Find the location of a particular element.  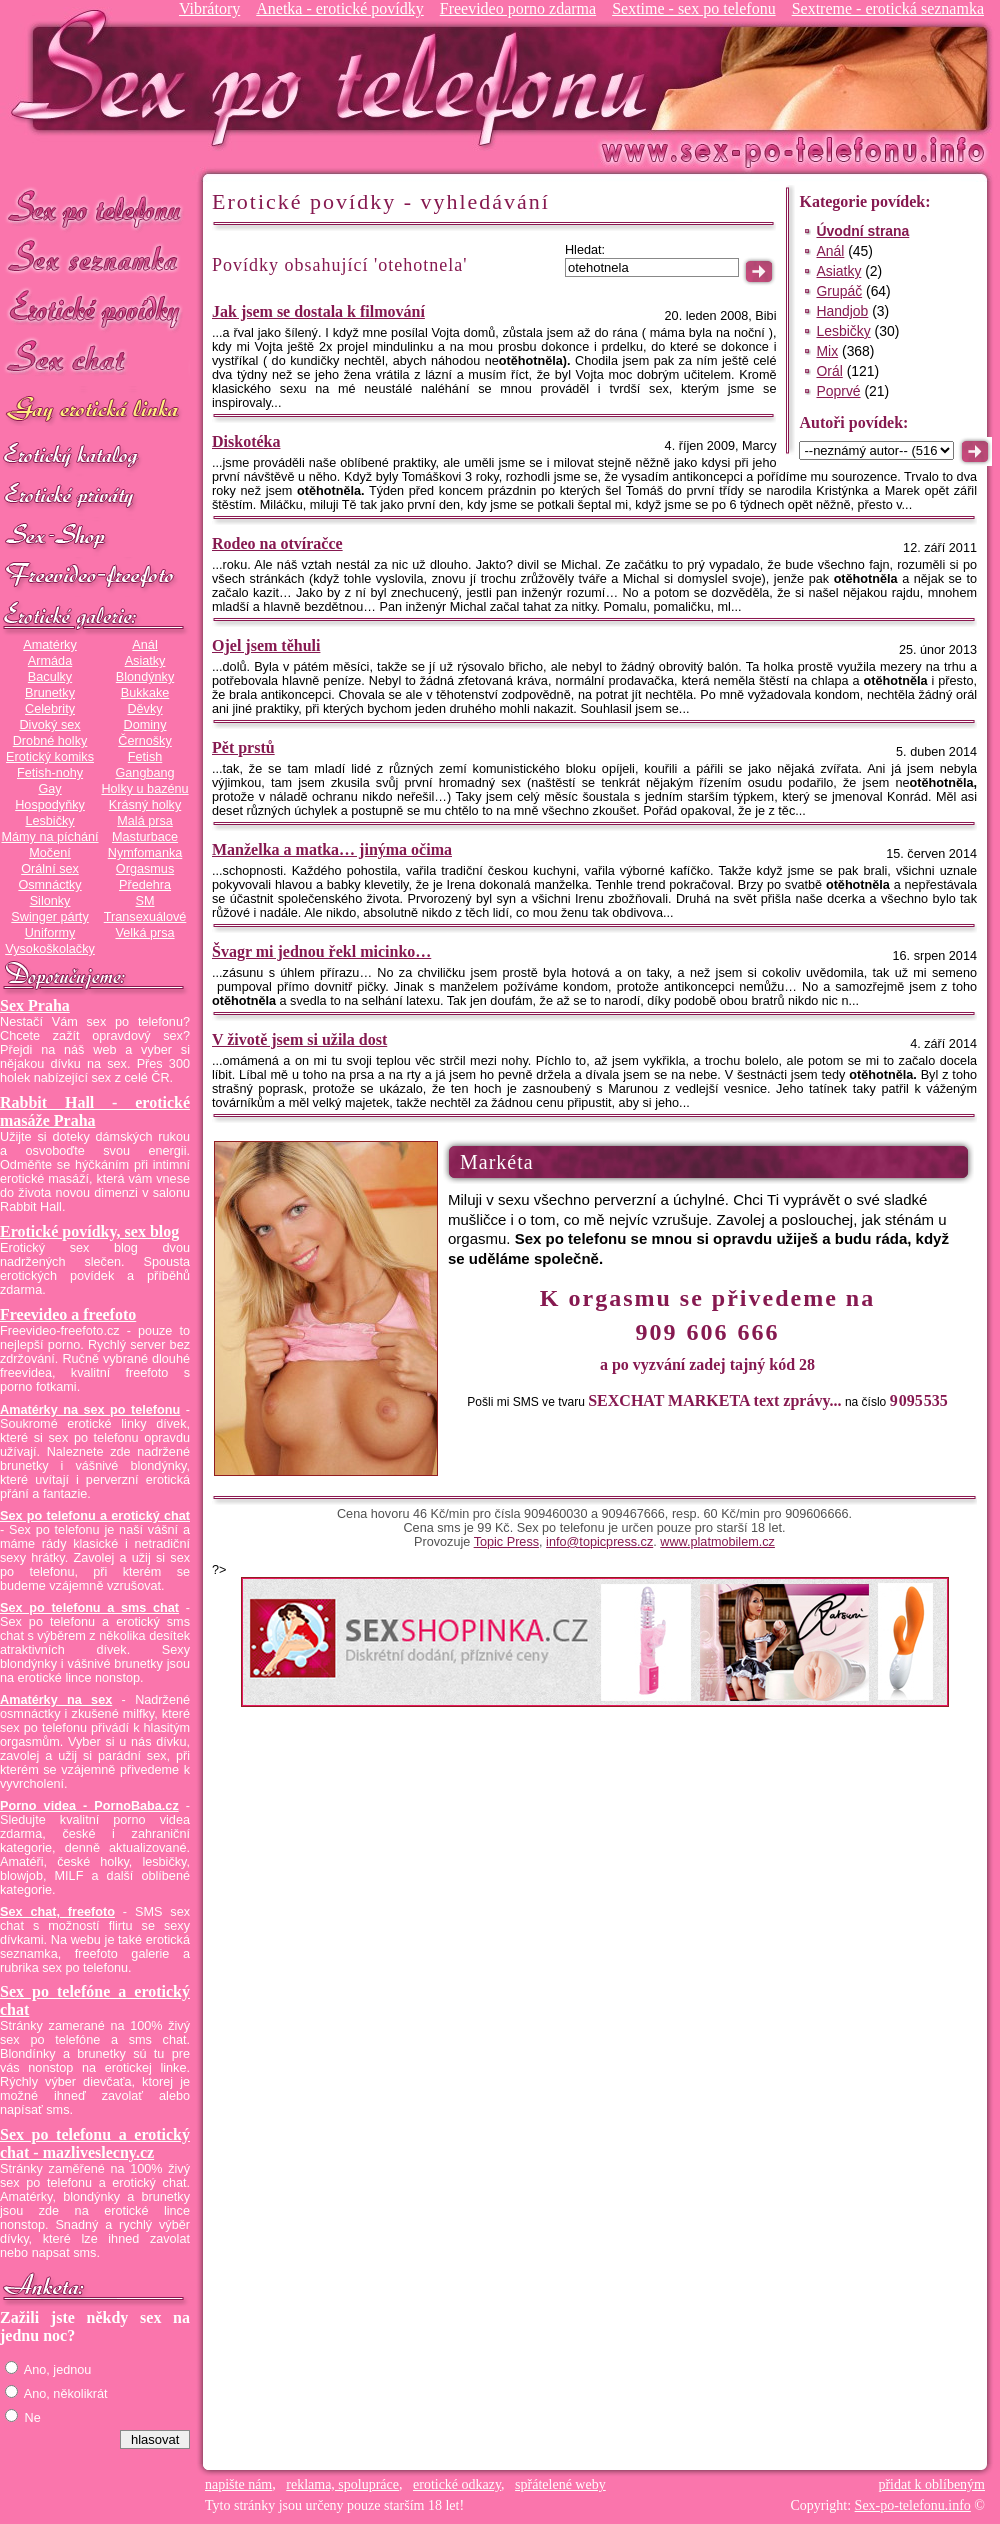

Amatérky na sex is located at coordinates (56, 1700).